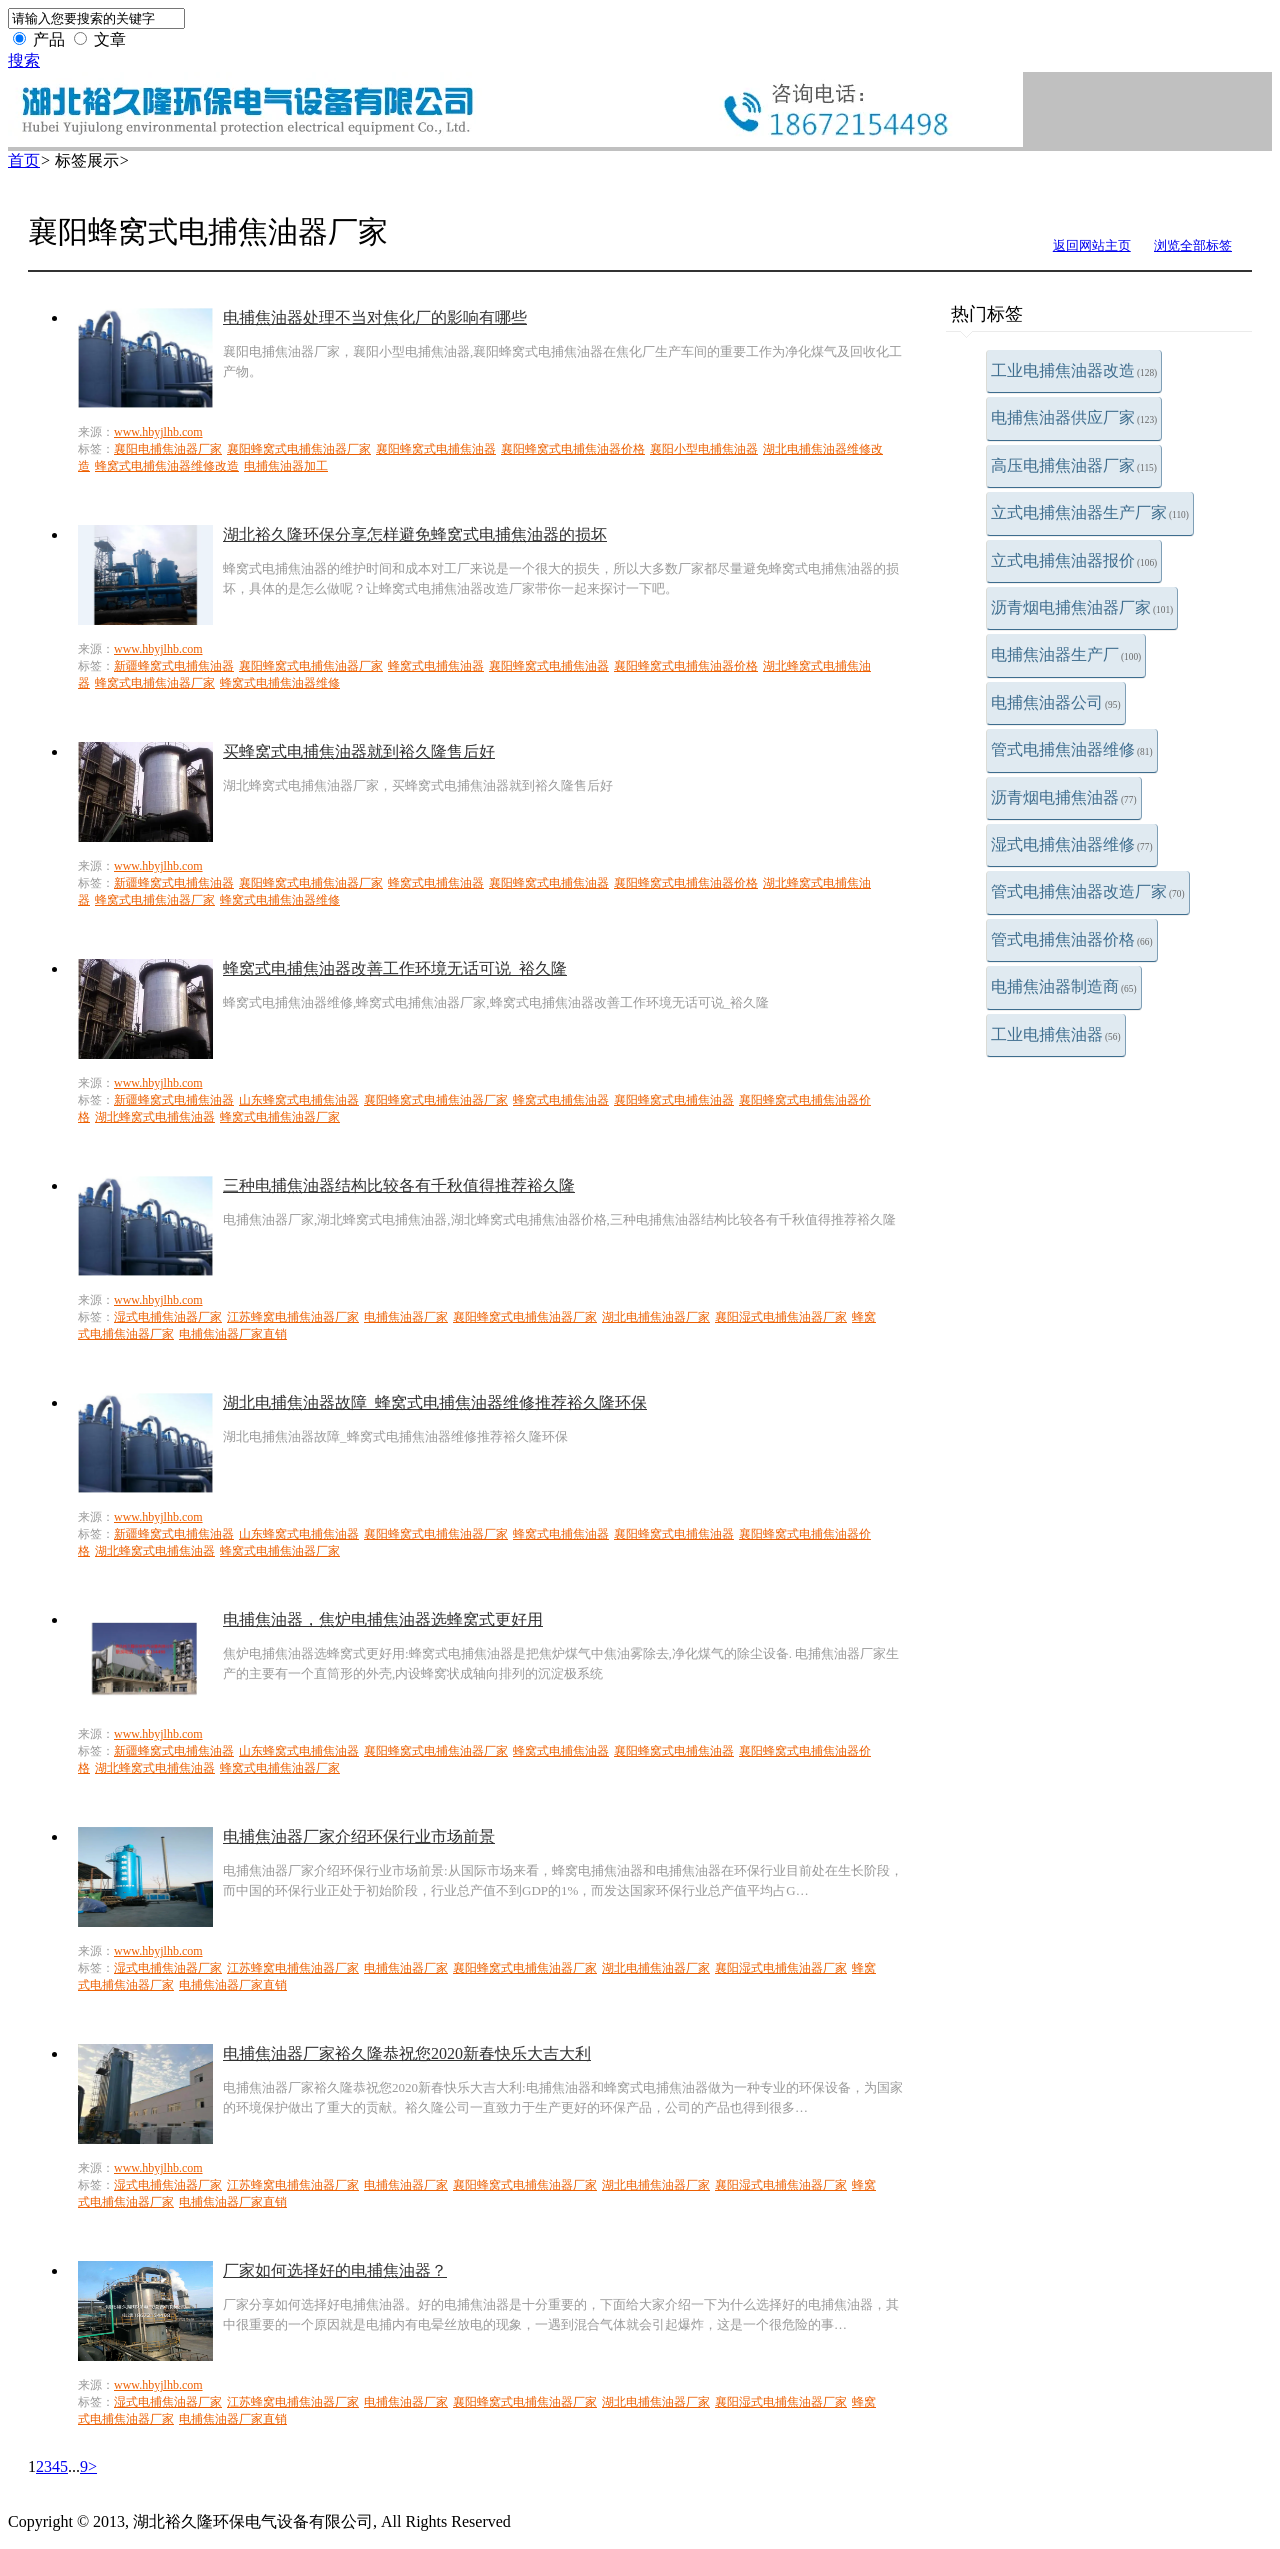  Describe the element at coordinates (335, 2270) in the screenshot. I see `厂家如何选择好的电捕焦油器？` at that location.